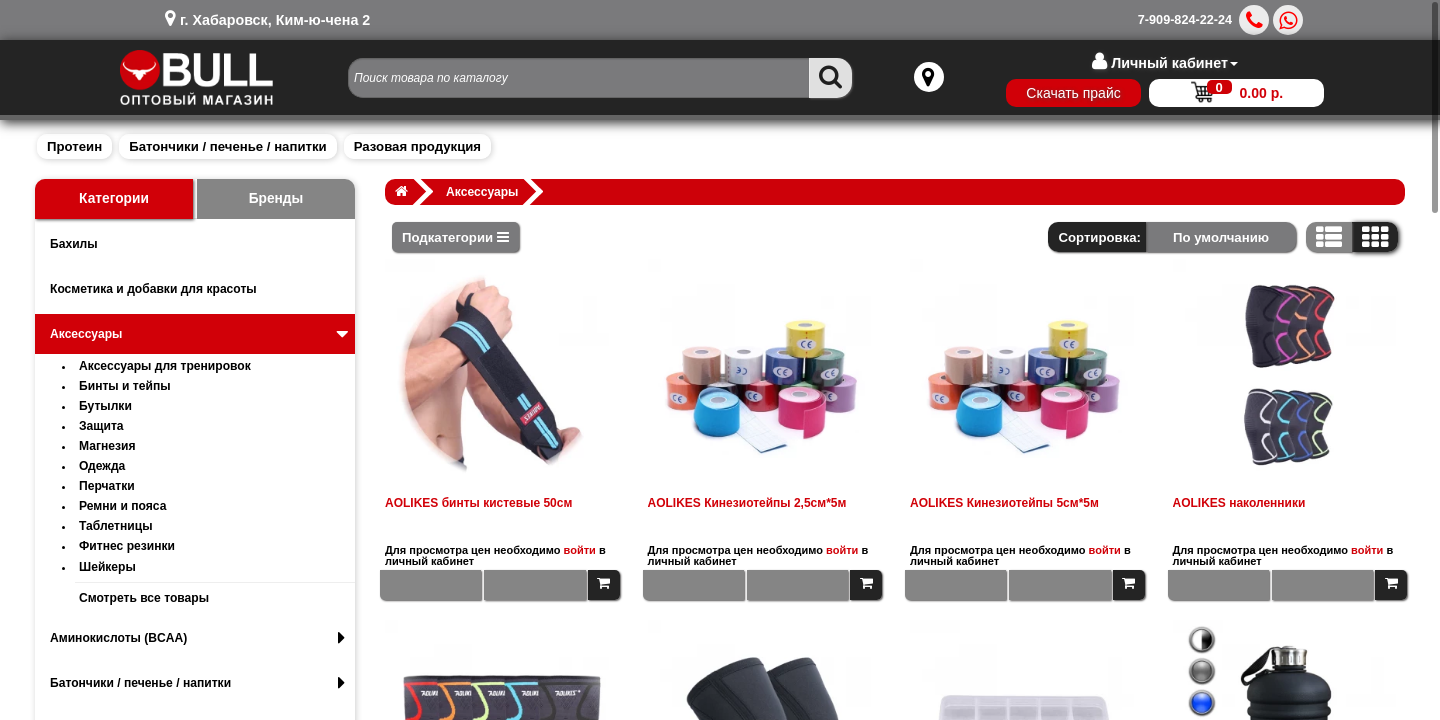 This screenshot has width=1440, height=720. Describe the element at coordinates (455, 237) in the screenshot. I see `Подкатегории` at that location.